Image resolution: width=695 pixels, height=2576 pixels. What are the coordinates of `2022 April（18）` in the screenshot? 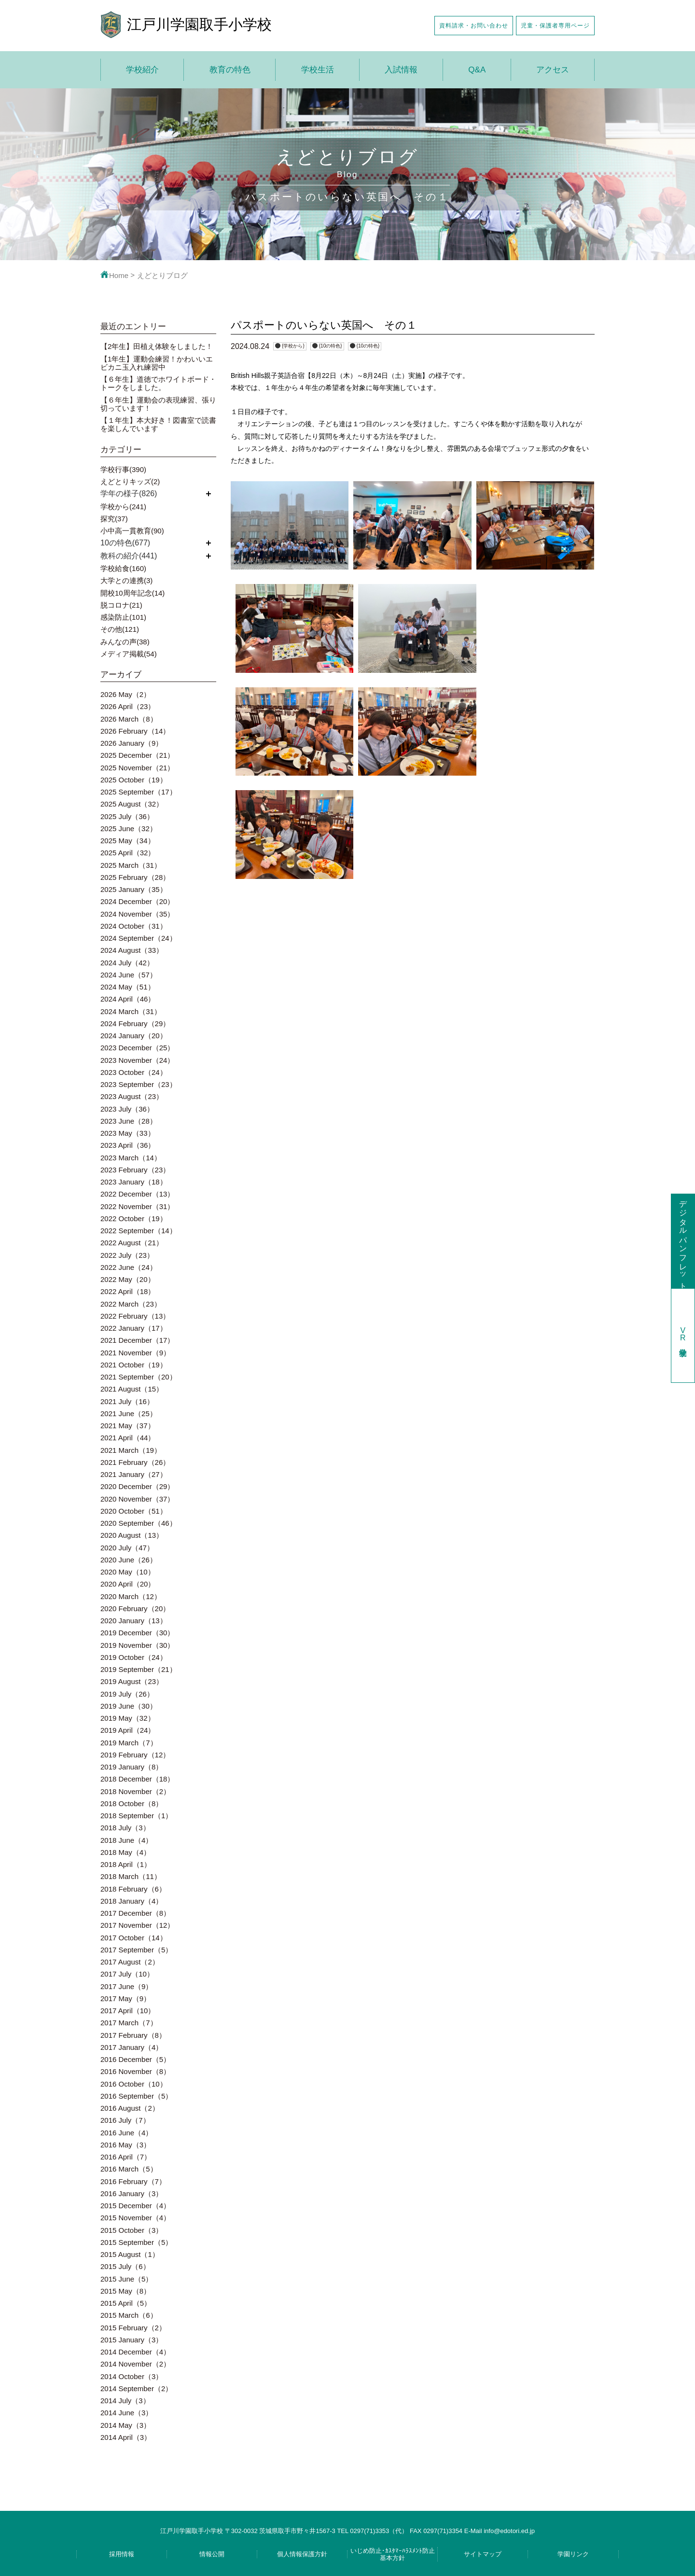 It's located at (127, 1291).